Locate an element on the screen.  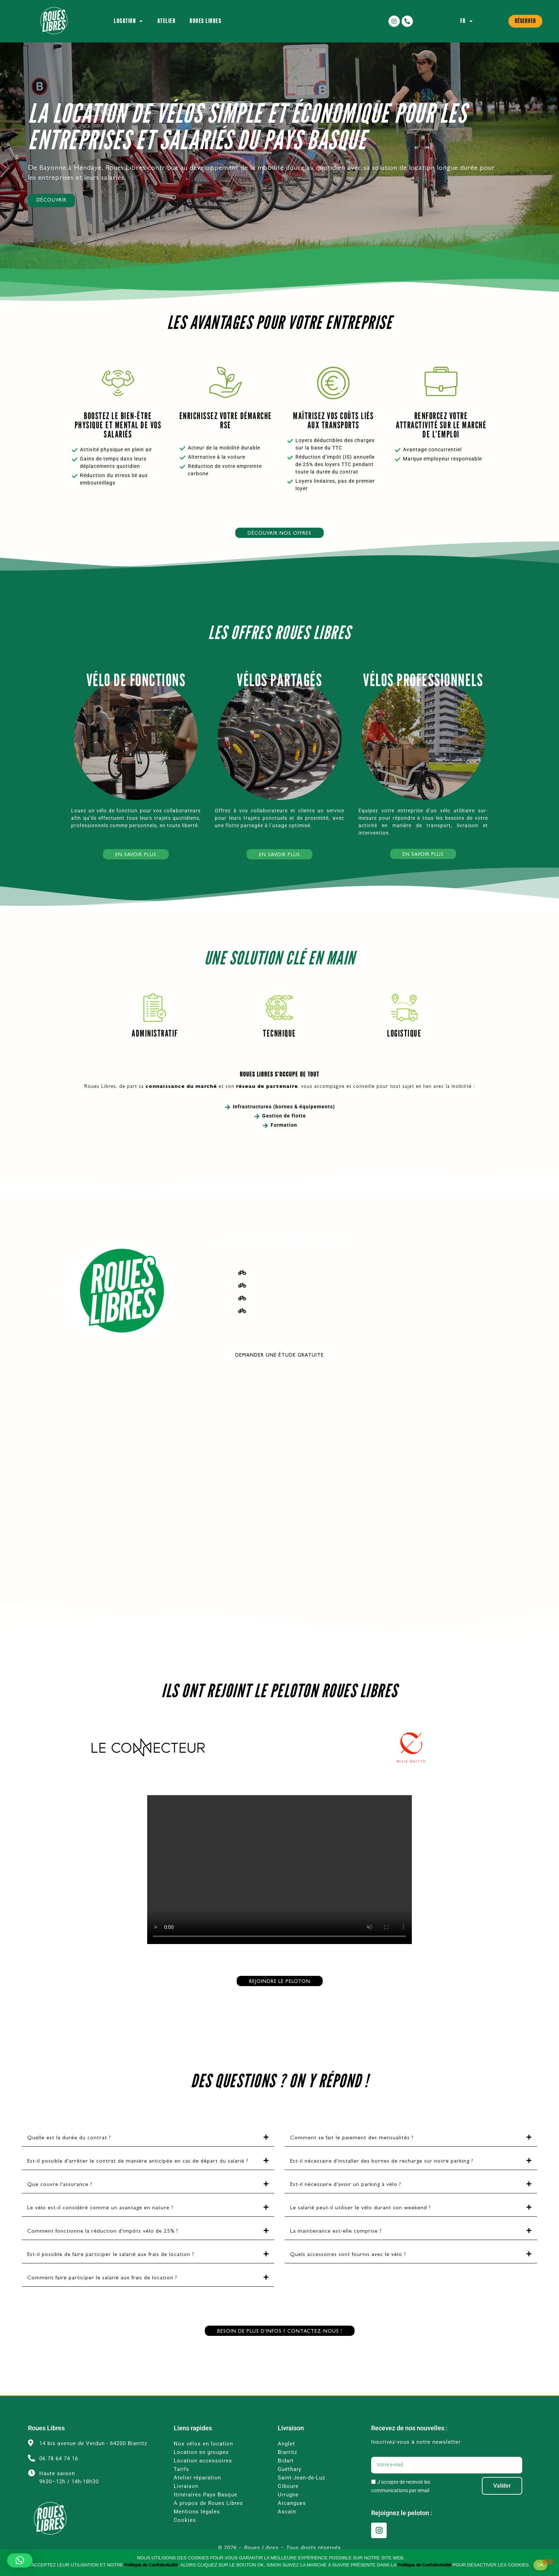
OK is located at coordinates (540, 2565).